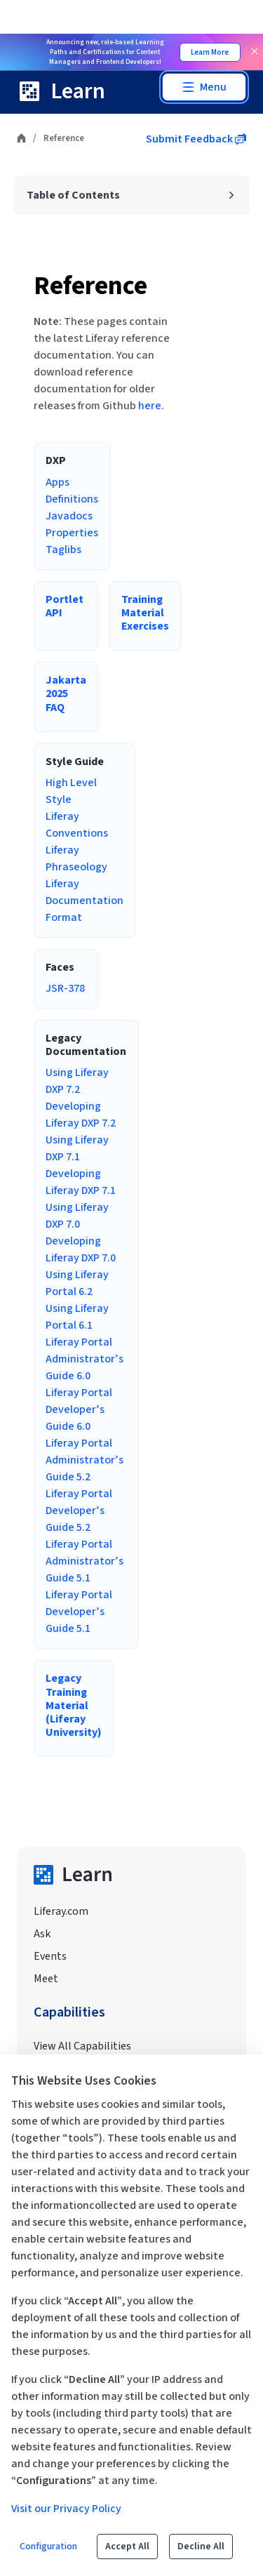  I want to click on Meet, so click(46, 1978).